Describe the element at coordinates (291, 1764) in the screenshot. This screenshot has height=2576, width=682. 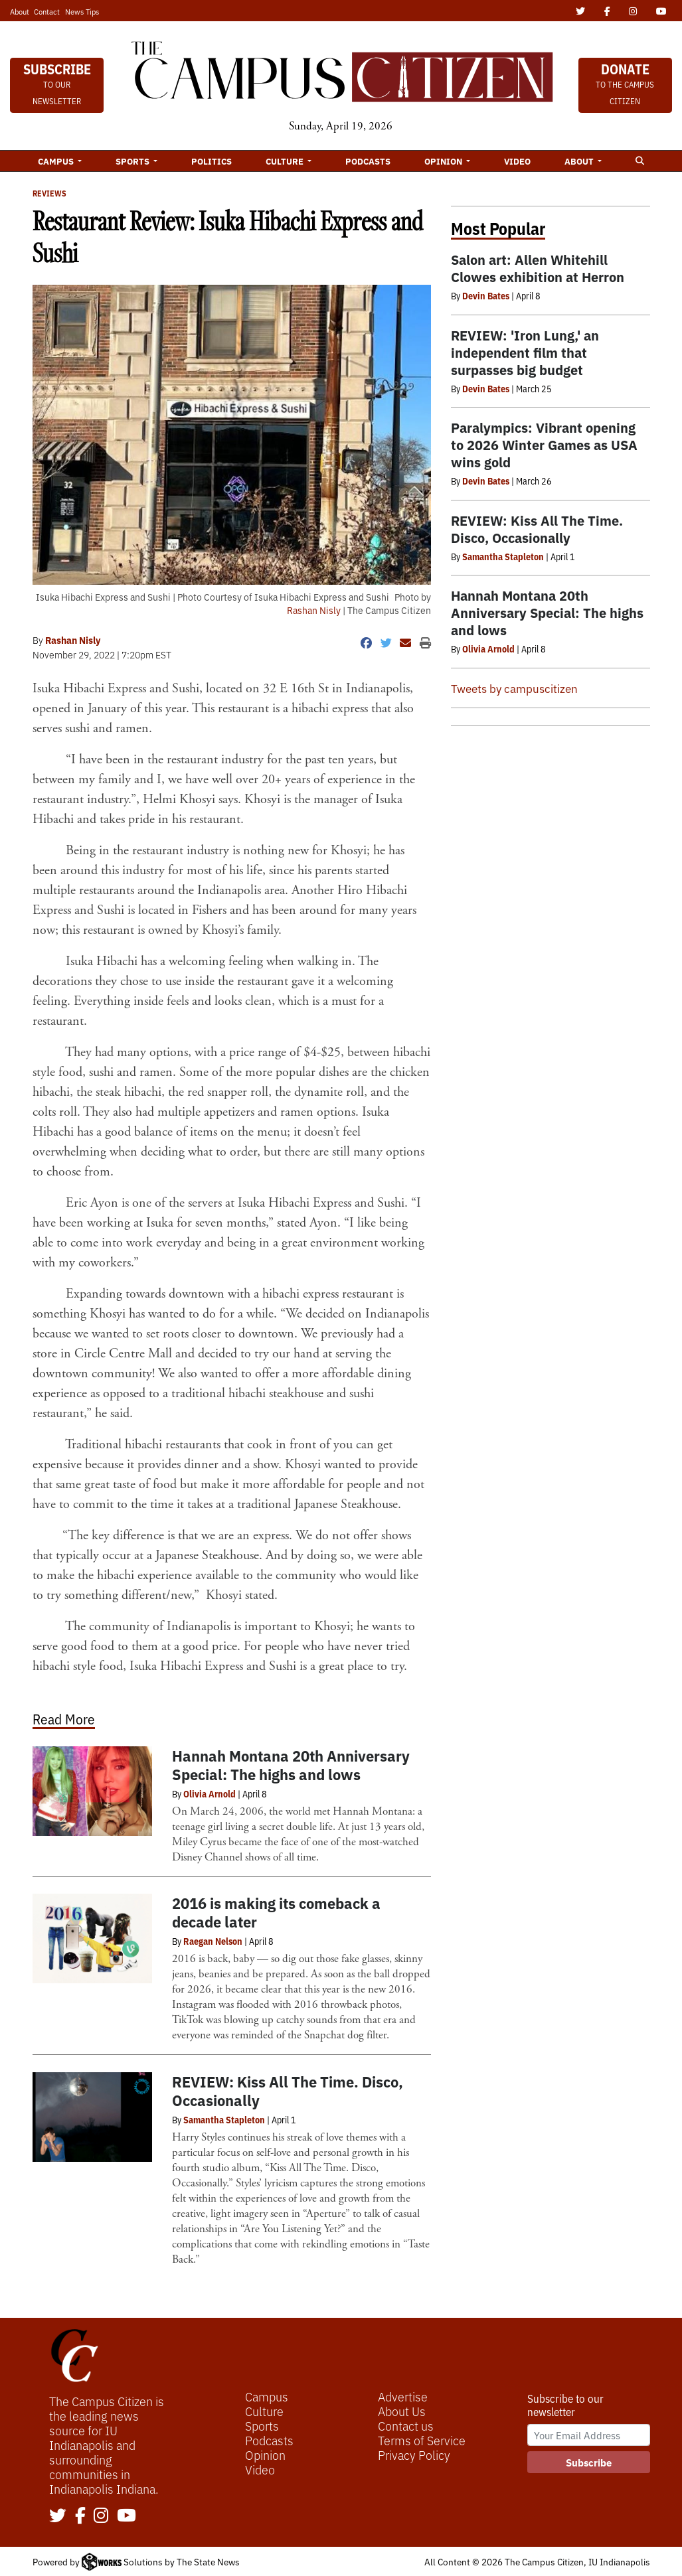
I see `Hannah Montana 20th Anniversary Special: The highs and lows` at that location.